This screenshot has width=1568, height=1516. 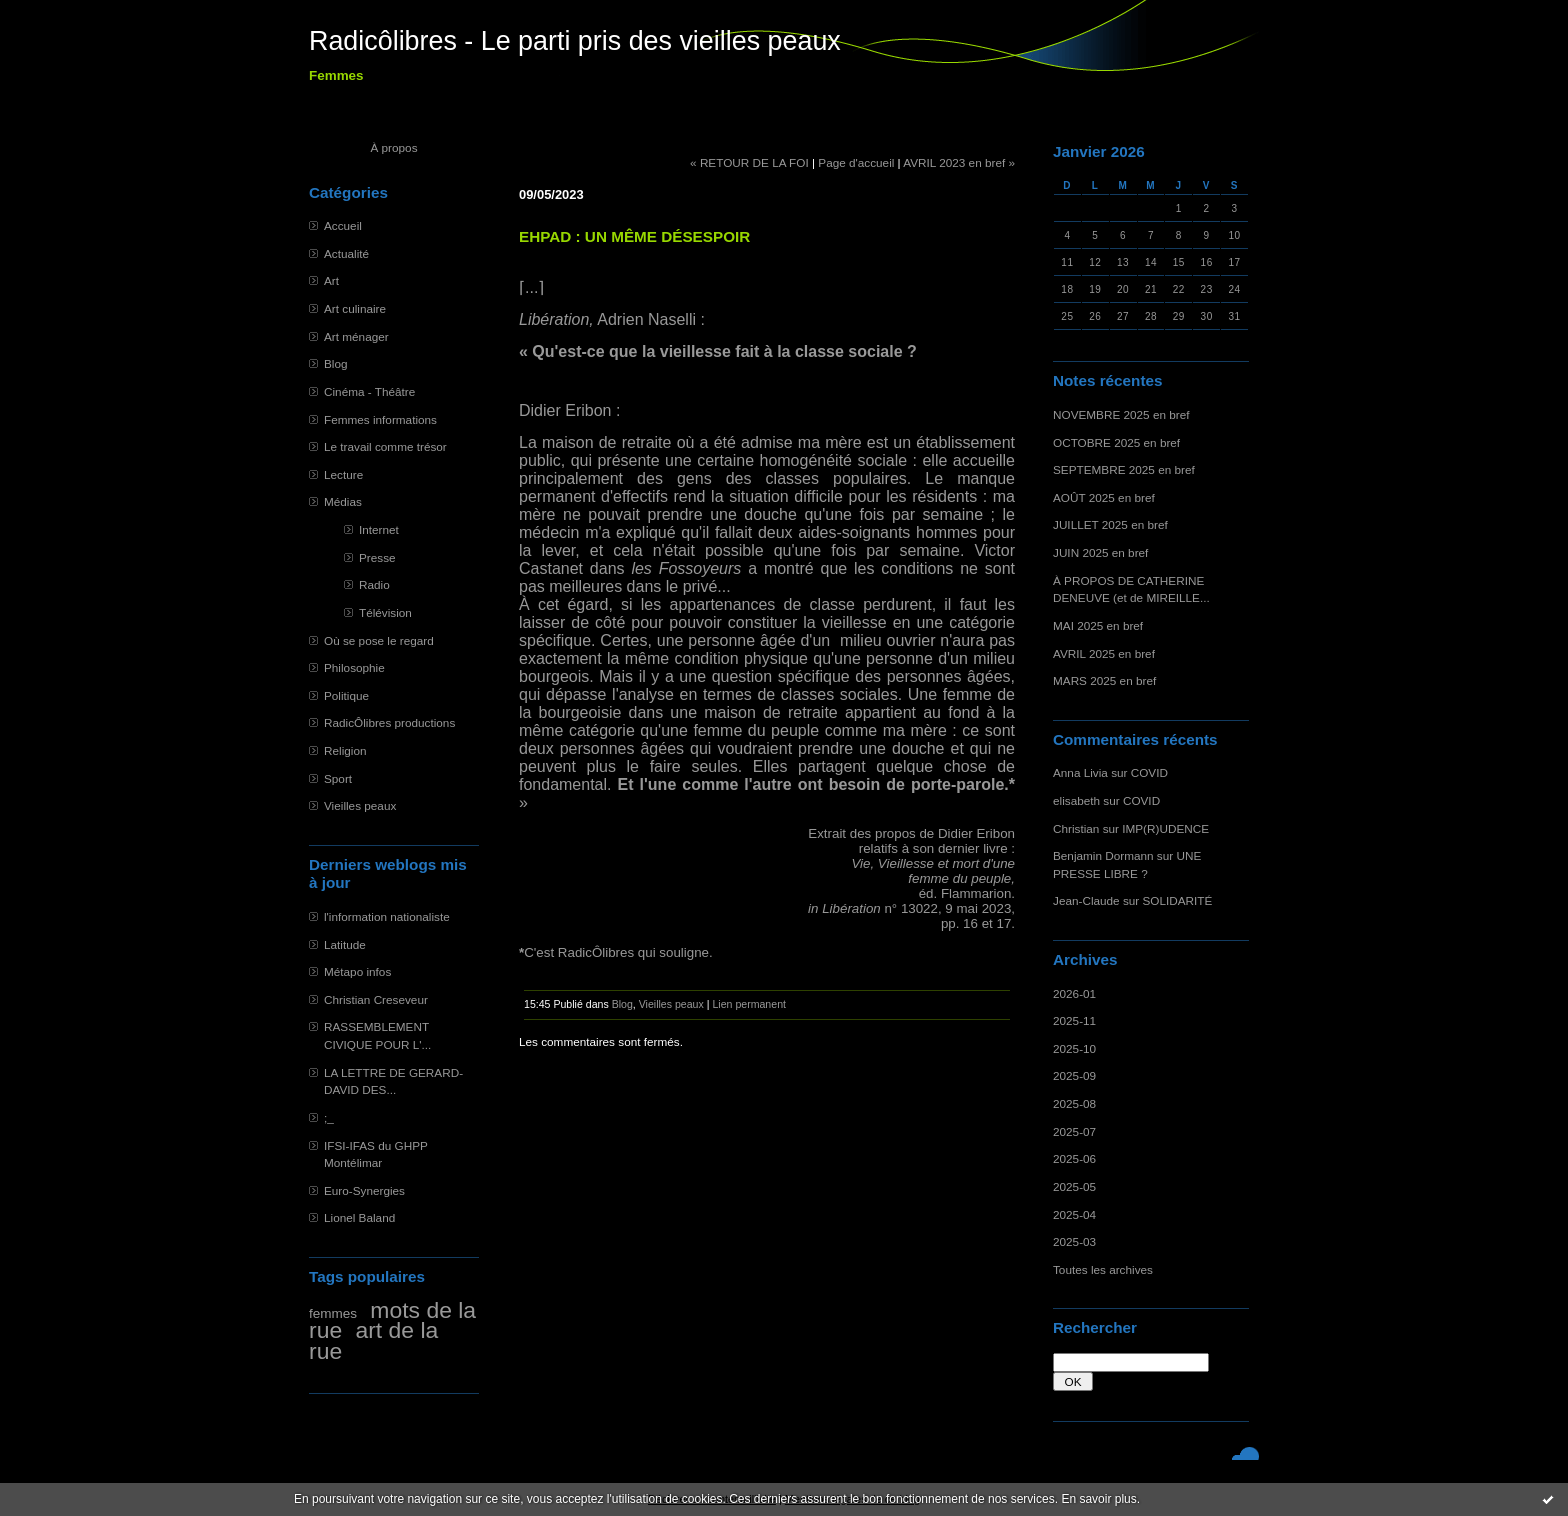 I want to click on Médias, so click(x=343, y=501).